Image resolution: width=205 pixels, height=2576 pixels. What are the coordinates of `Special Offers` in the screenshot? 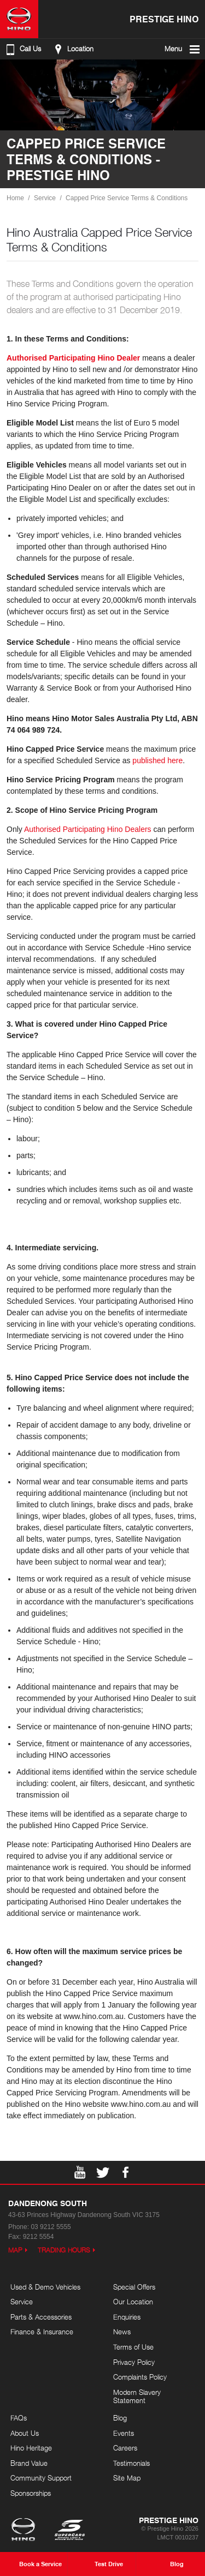 It's located at (134, 2287).